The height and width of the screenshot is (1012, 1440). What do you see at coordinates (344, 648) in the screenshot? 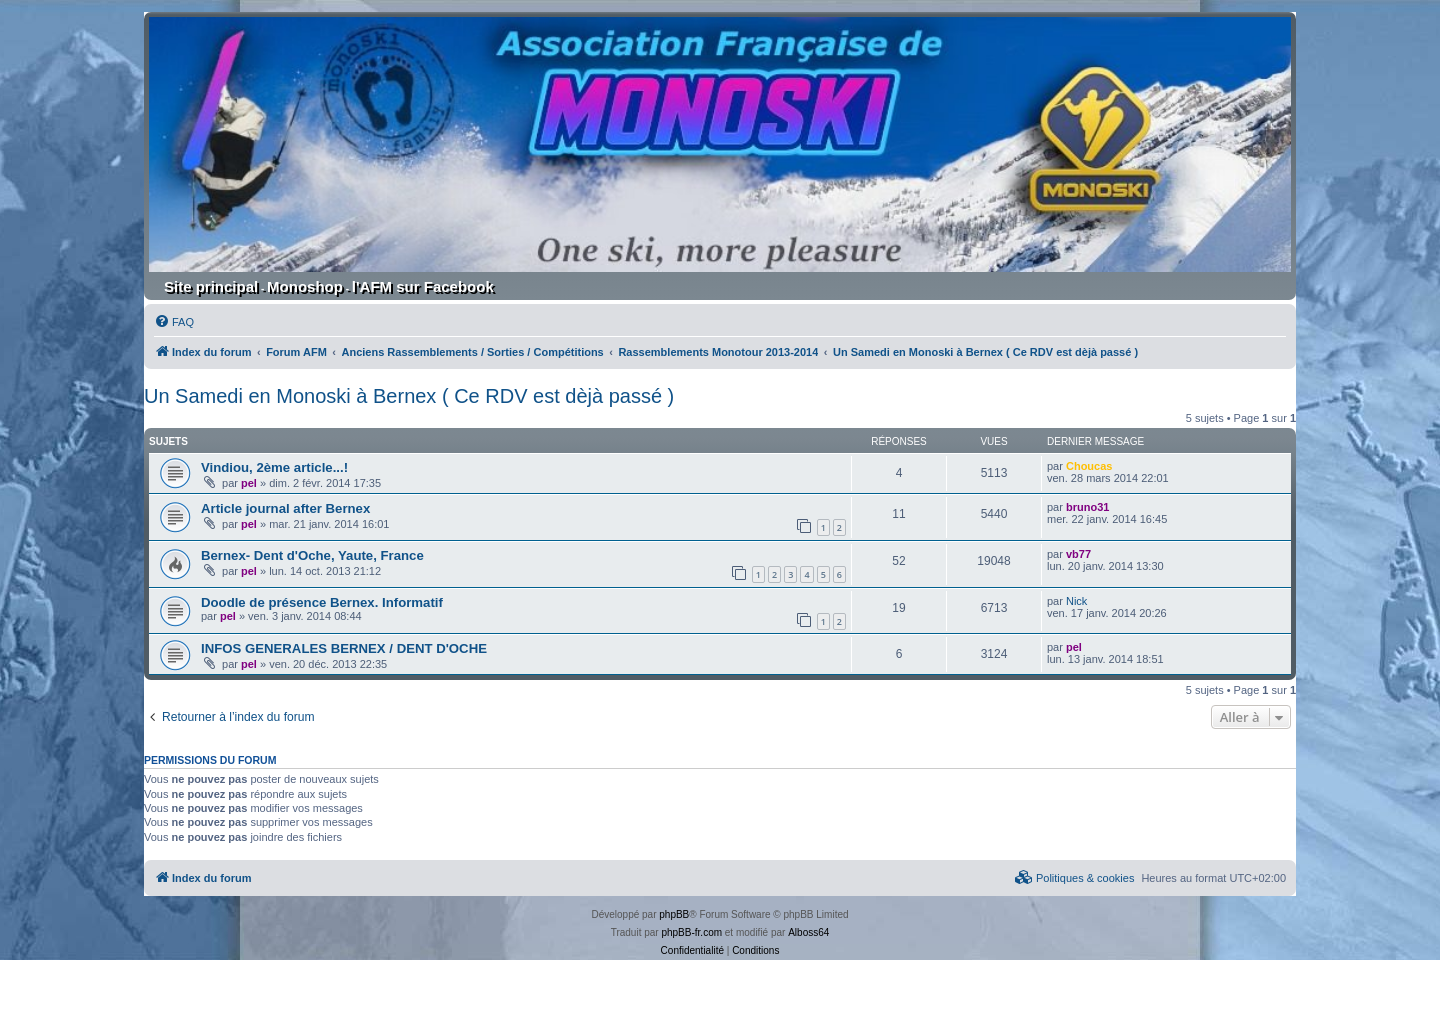
I see `INFOS GENERALES BERNEX / DENT D'OCHE` at bounding box center [344, 648].